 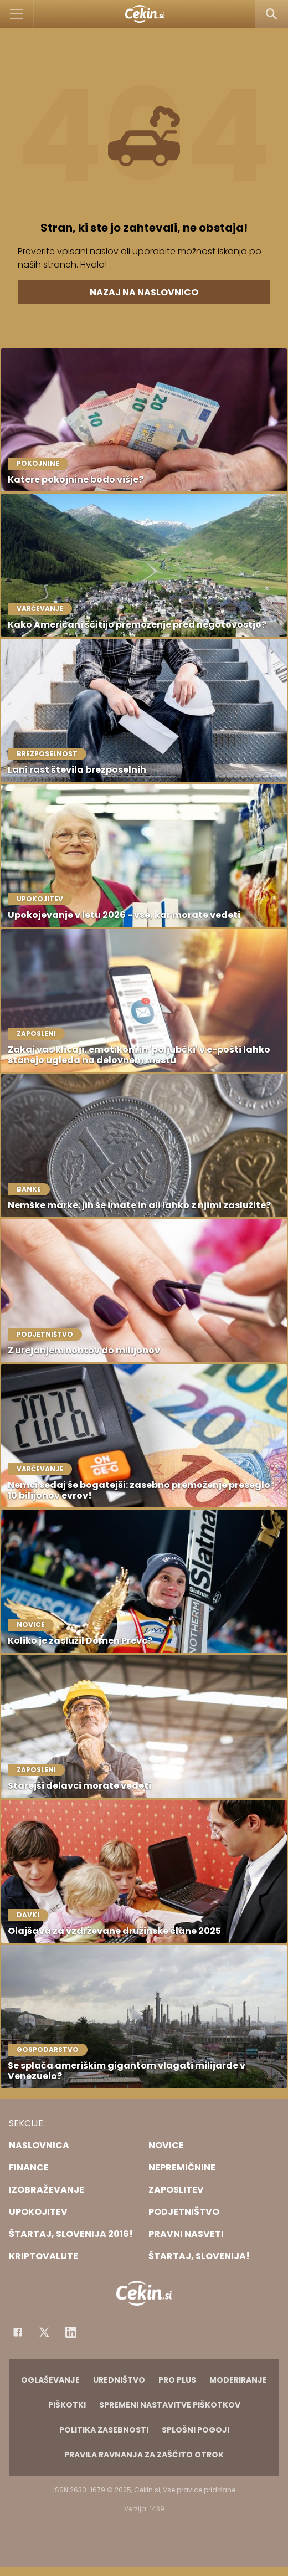 What do you see at coordinates (177, 2379) in the screenshot?
I see `PRO PLUS` at bounding box center [177, 2379].